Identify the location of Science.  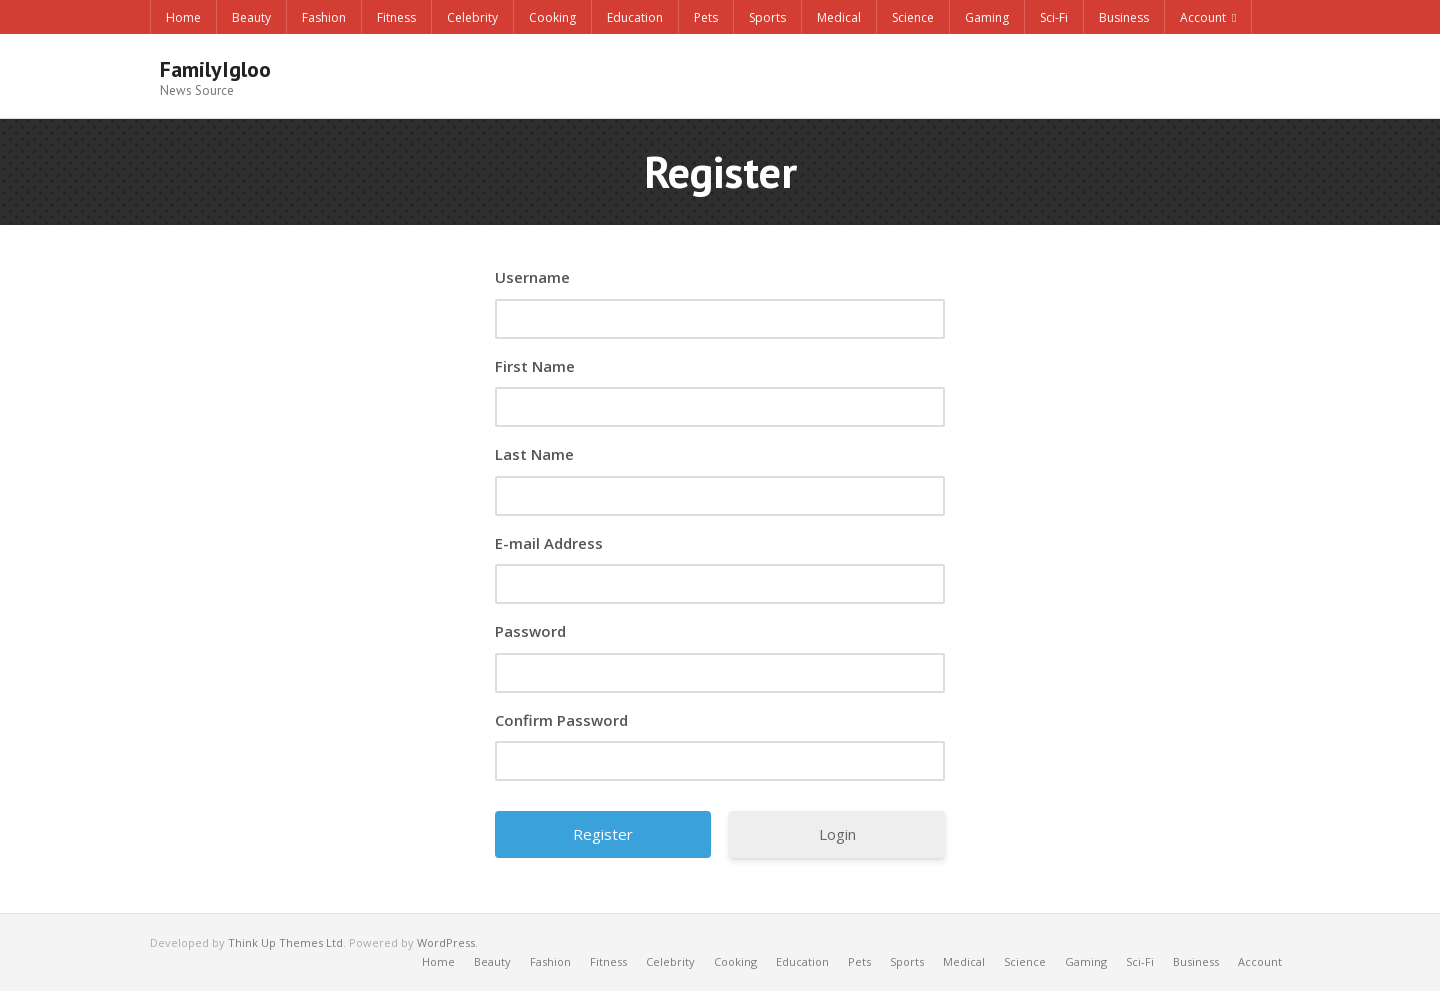
(913, 17).